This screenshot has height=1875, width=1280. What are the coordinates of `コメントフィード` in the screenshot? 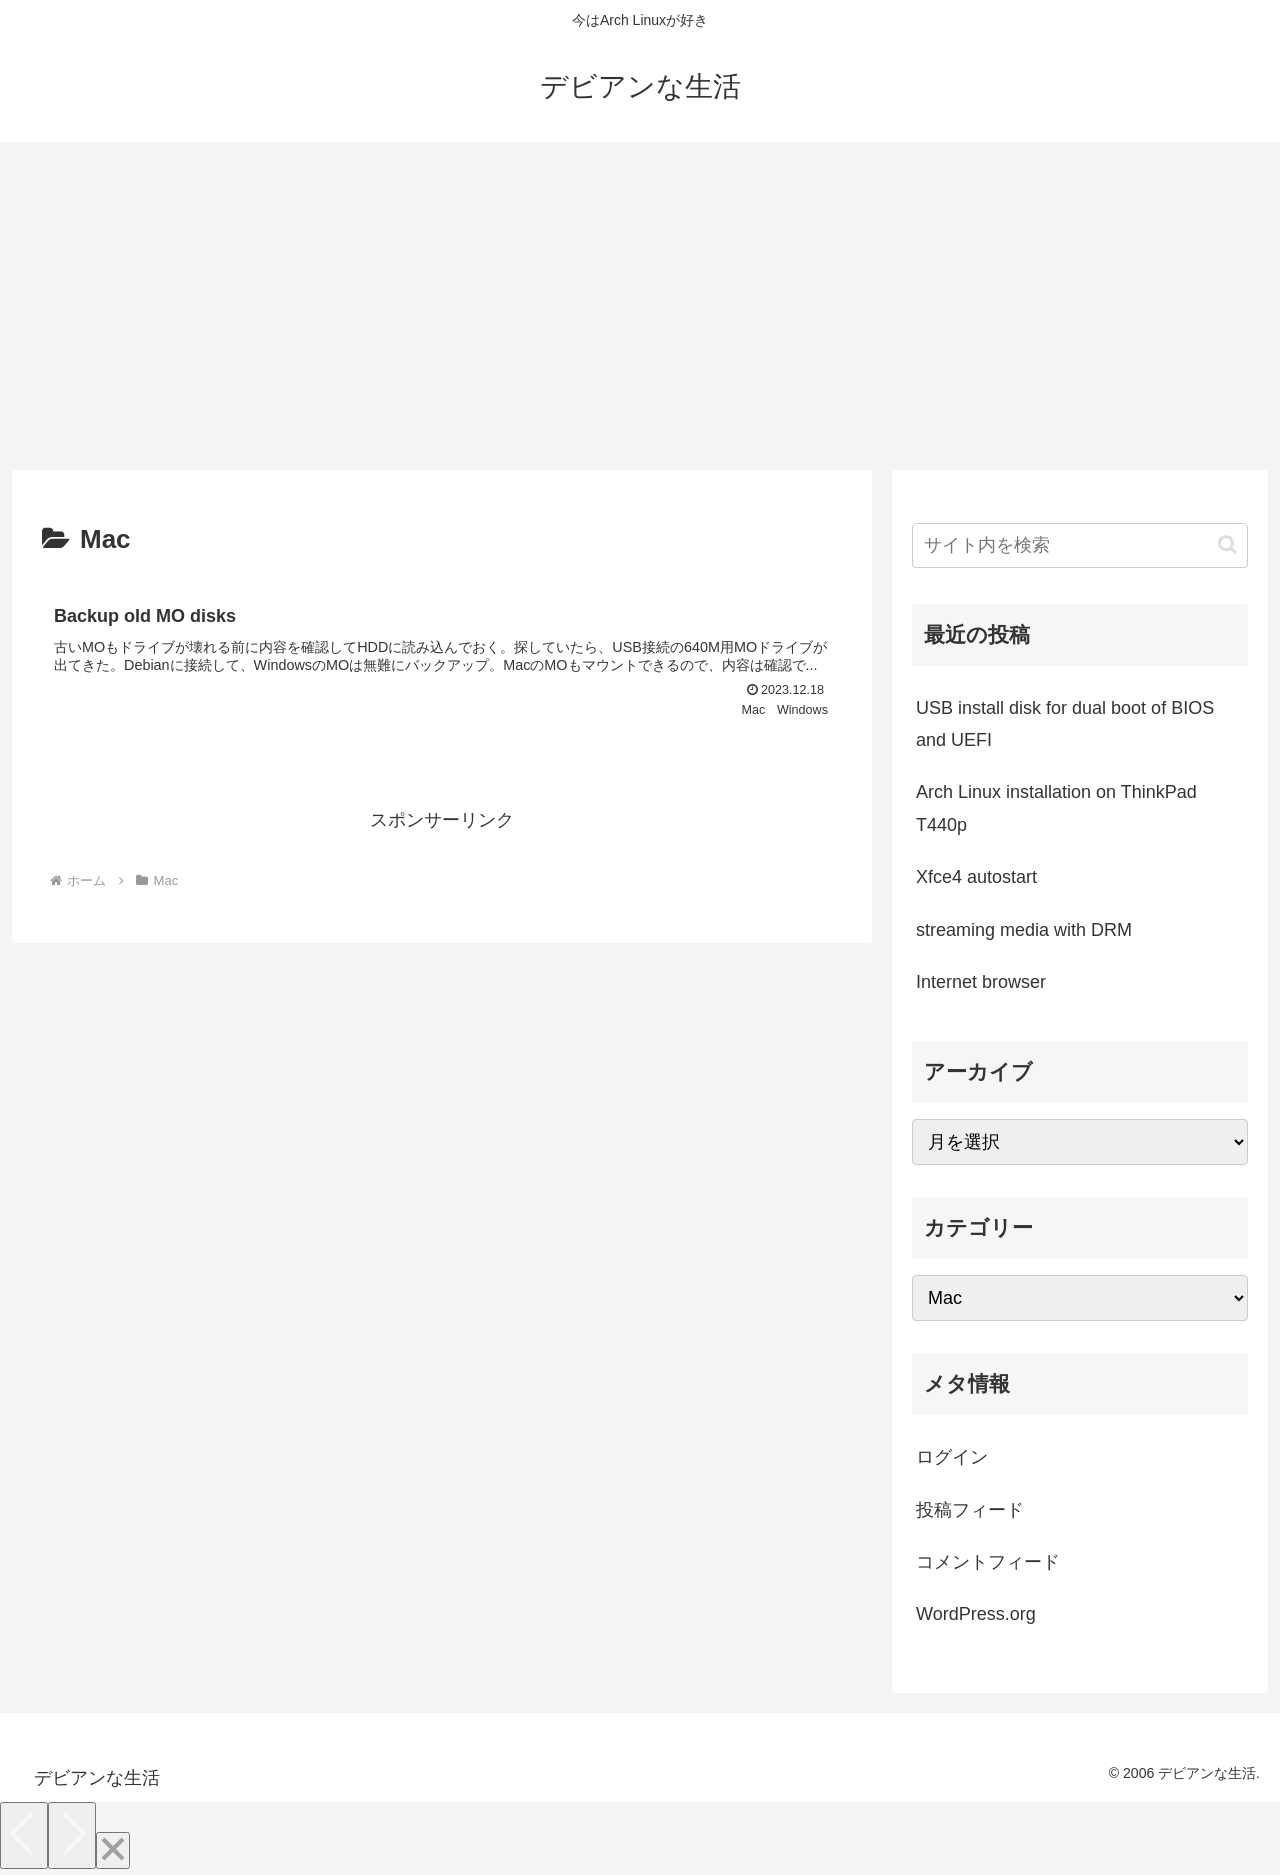 It's located at (988, 1562).